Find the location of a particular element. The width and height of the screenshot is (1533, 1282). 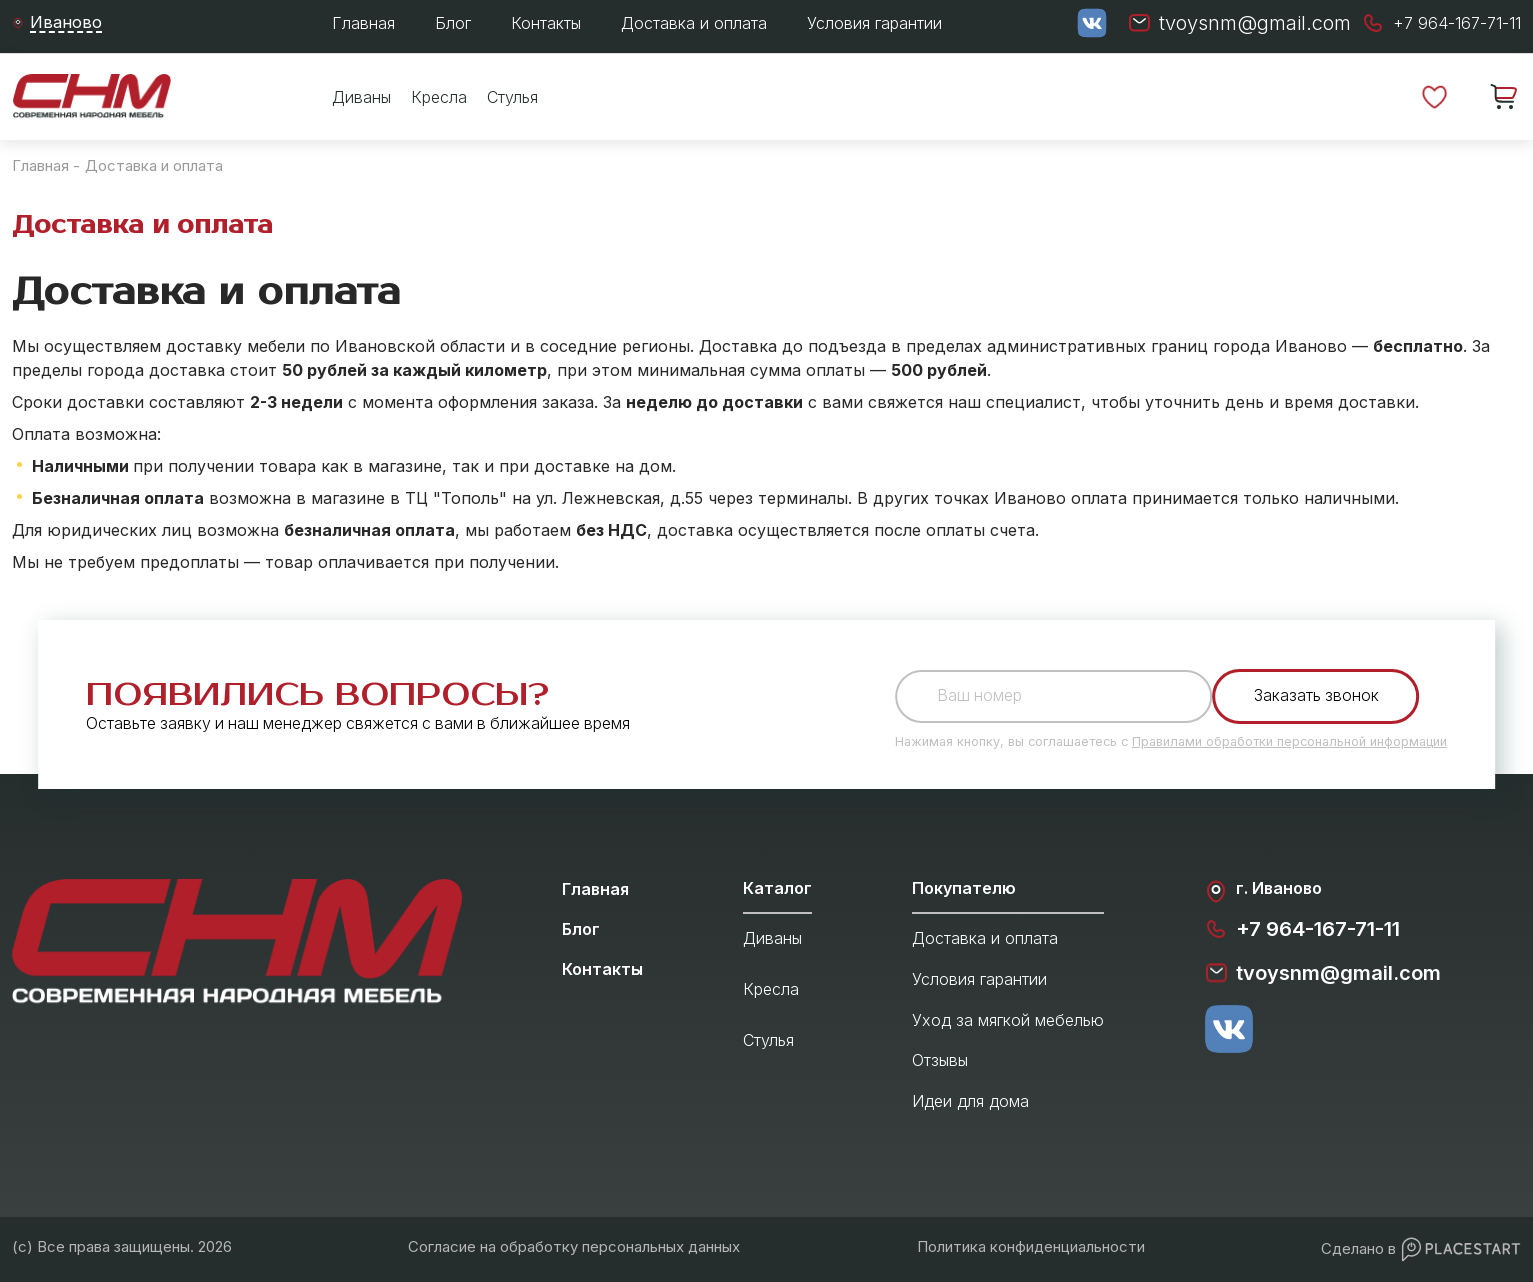

Согласие на обработку персональных данных is located at coordinates (574, 1246).